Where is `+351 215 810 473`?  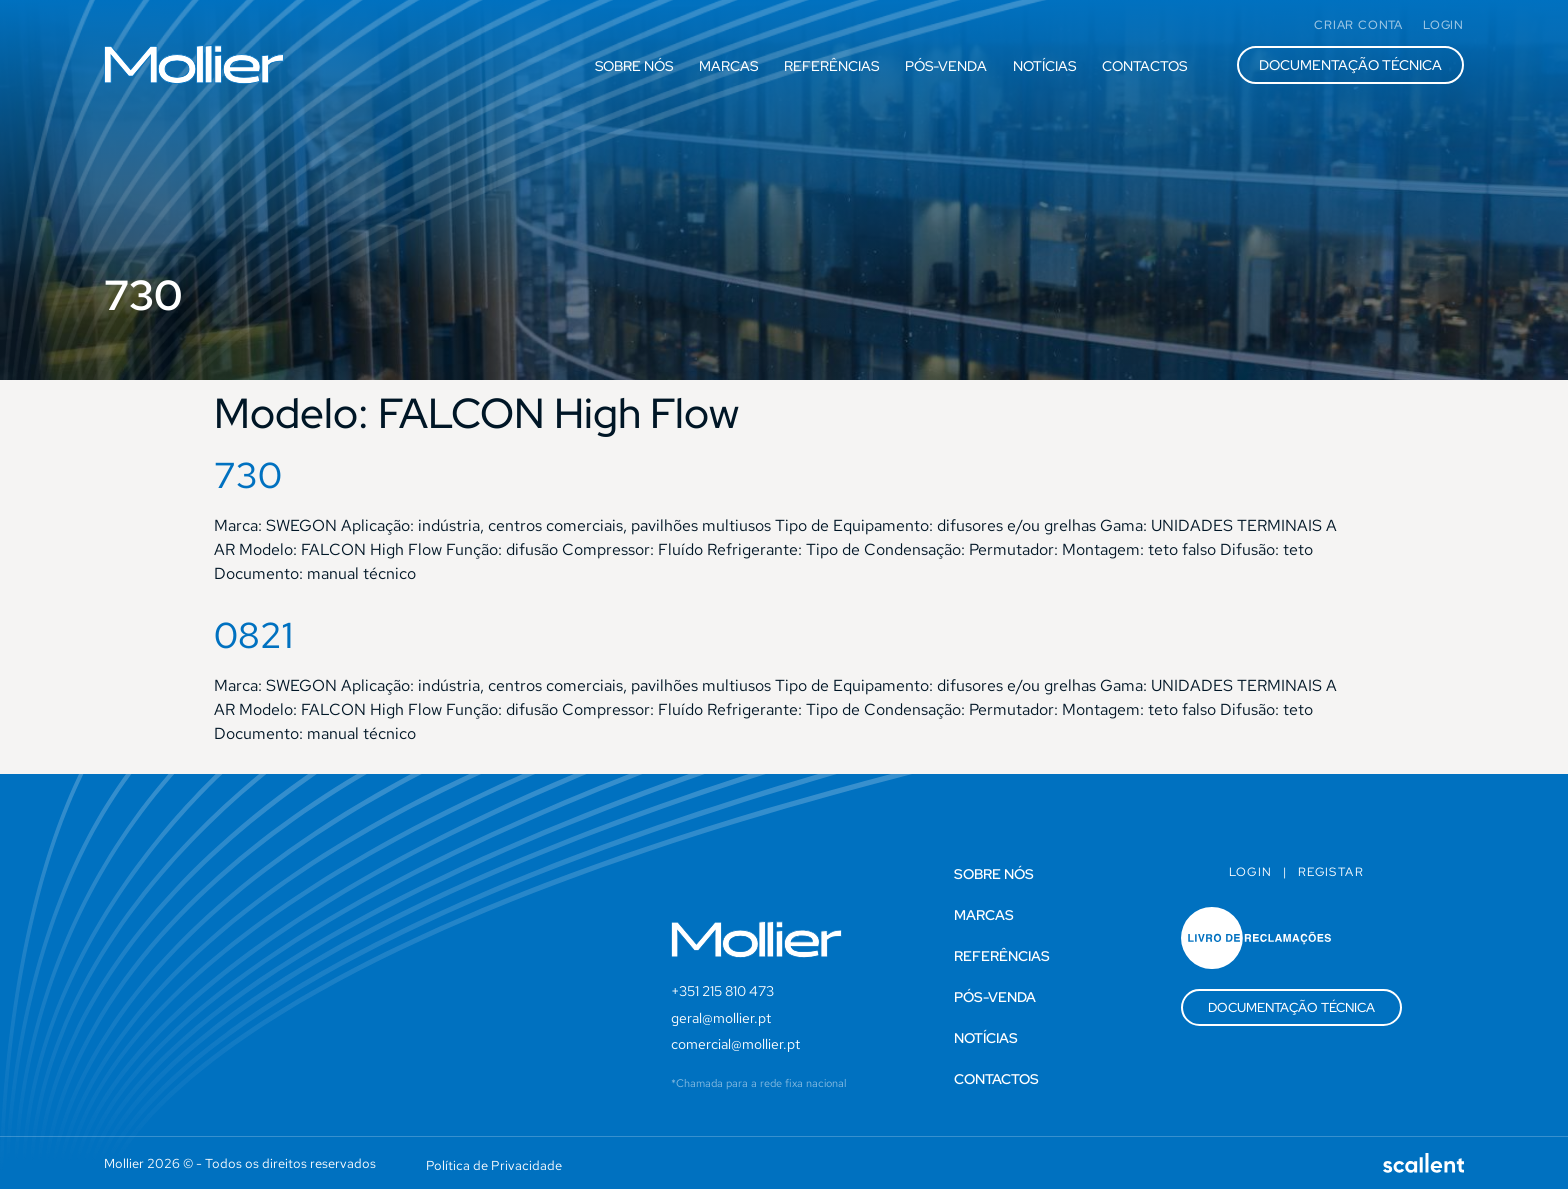
+351 215 810 473 is located at coordinates (722, 991).